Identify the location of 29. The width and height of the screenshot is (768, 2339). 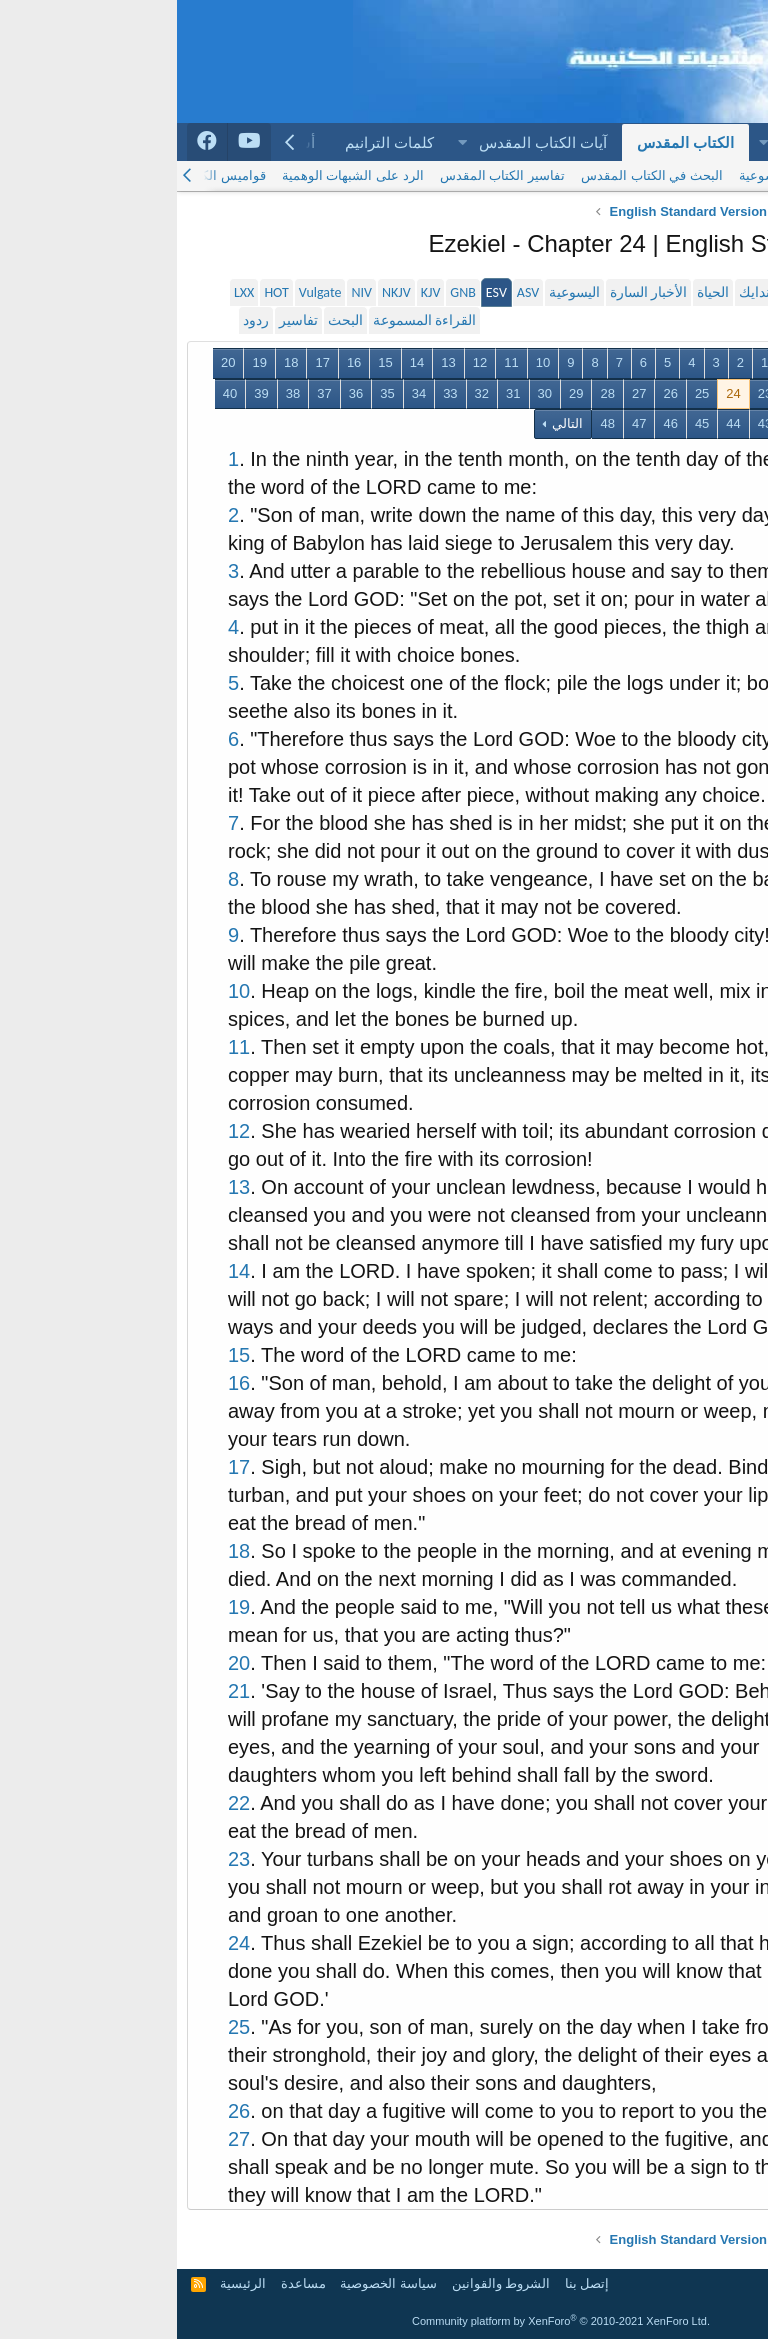
(399, 393).